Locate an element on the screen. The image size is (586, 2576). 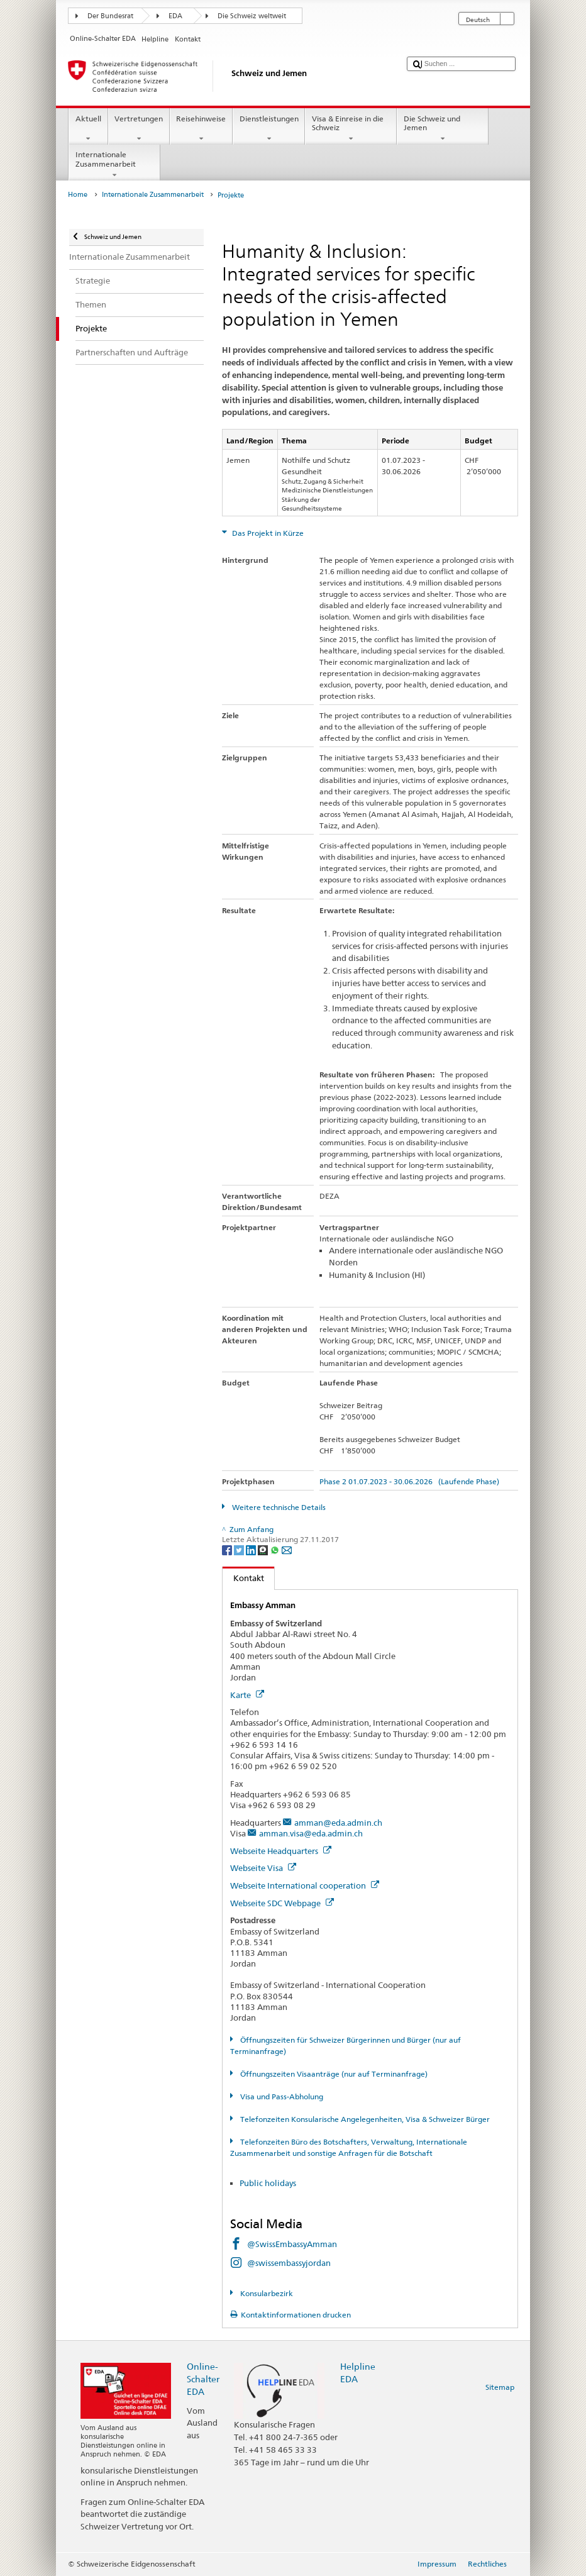
Webseite Visa is located at coordinates (263, 1868).